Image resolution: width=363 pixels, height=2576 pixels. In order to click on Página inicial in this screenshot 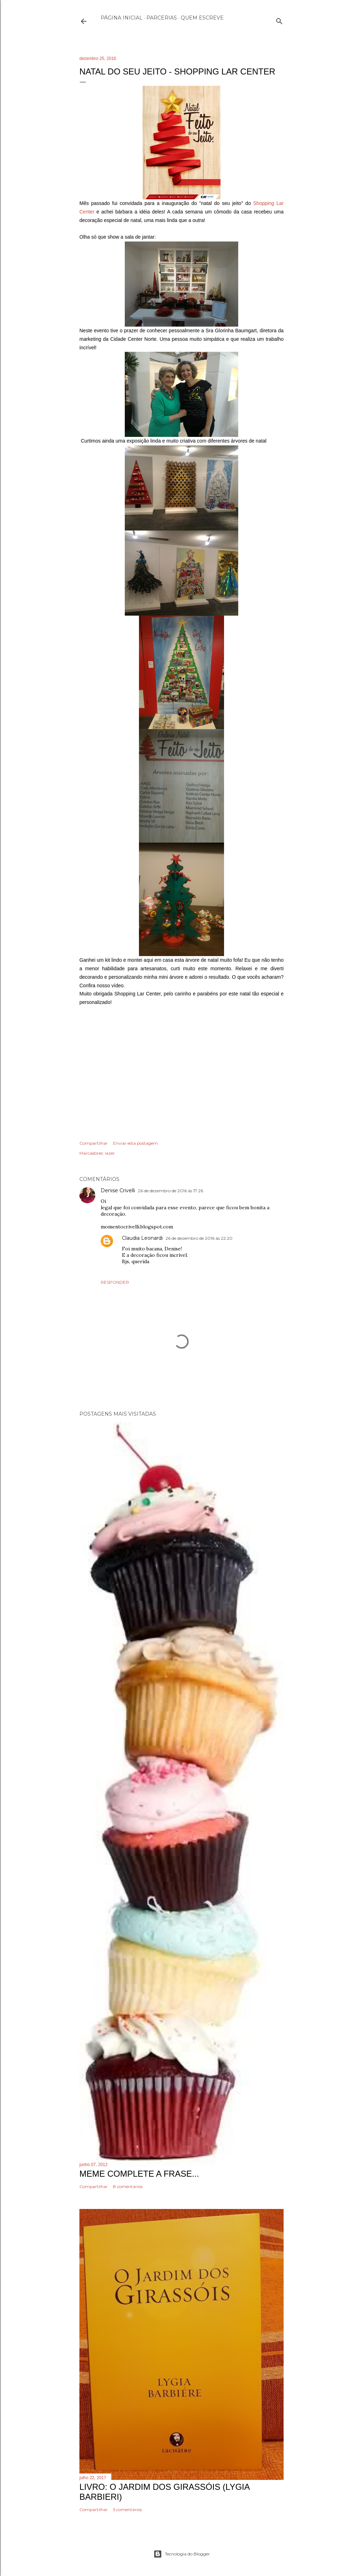, I will do `click(122, 18)`.